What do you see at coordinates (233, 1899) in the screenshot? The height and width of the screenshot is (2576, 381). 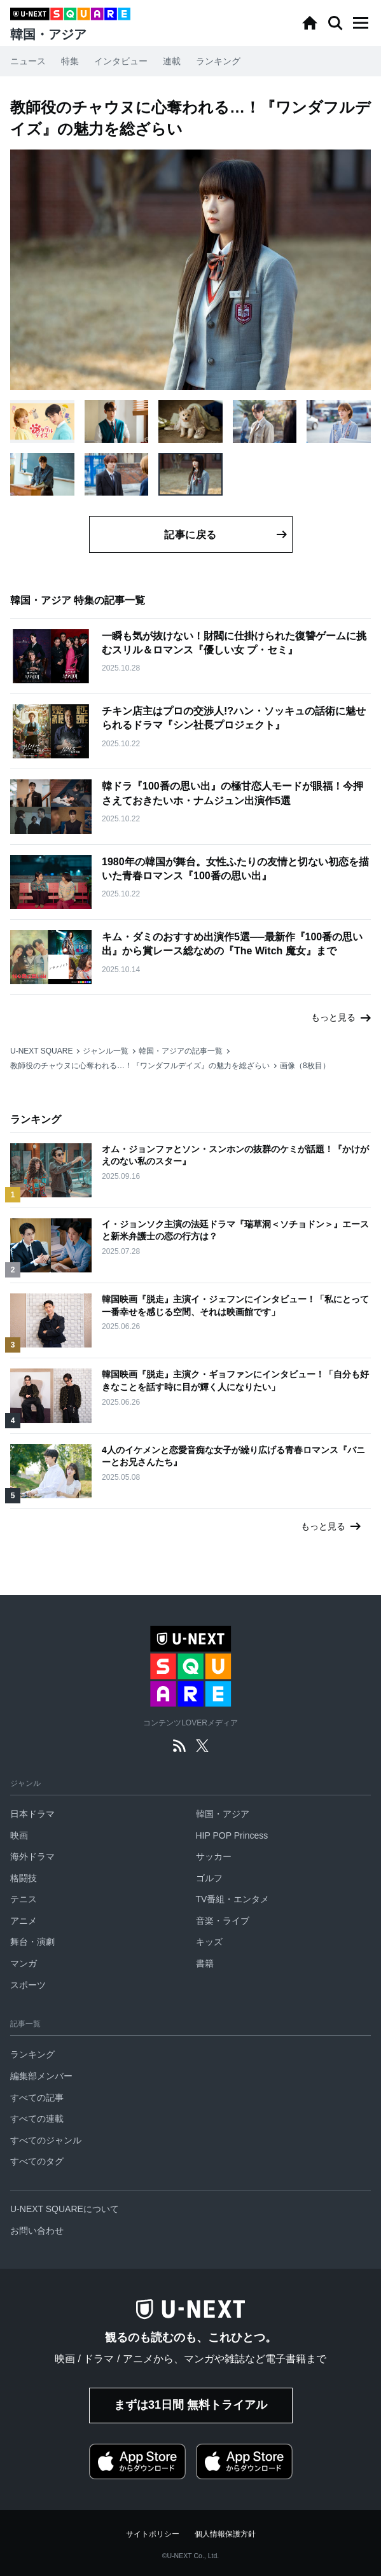 I see `TV番組・エンタメ` at bounding box center [233, 1899].